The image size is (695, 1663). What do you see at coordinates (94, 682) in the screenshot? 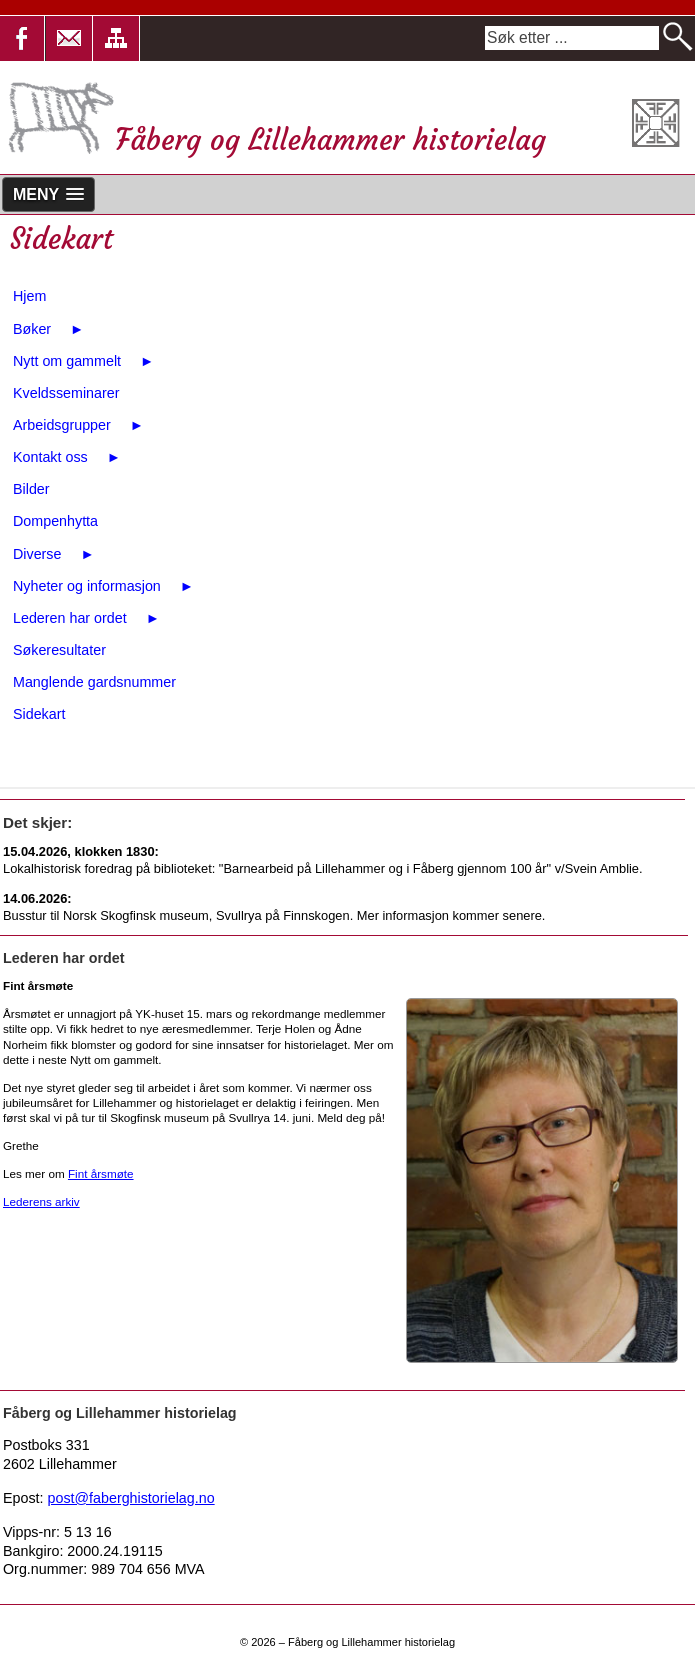
I see `Manglende gardsnummer` at bounding box center [94, 682].